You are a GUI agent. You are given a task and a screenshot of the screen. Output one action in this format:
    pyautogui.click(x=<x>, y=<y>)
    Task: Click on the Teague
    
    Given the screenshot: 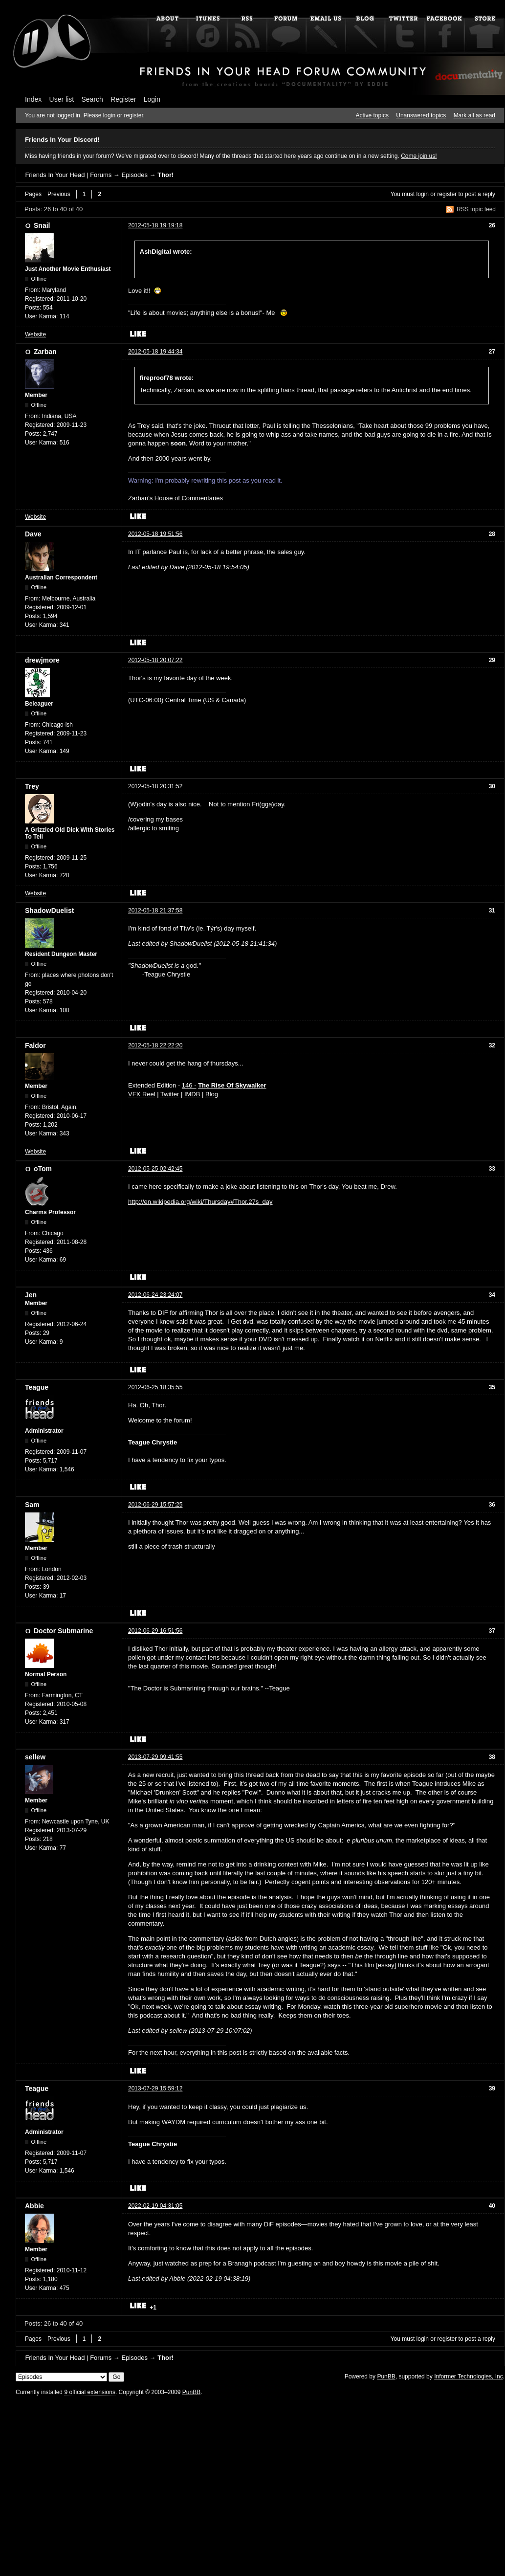 What is the action you would take?
    pyautogui.click(x=36, y=1387)
    